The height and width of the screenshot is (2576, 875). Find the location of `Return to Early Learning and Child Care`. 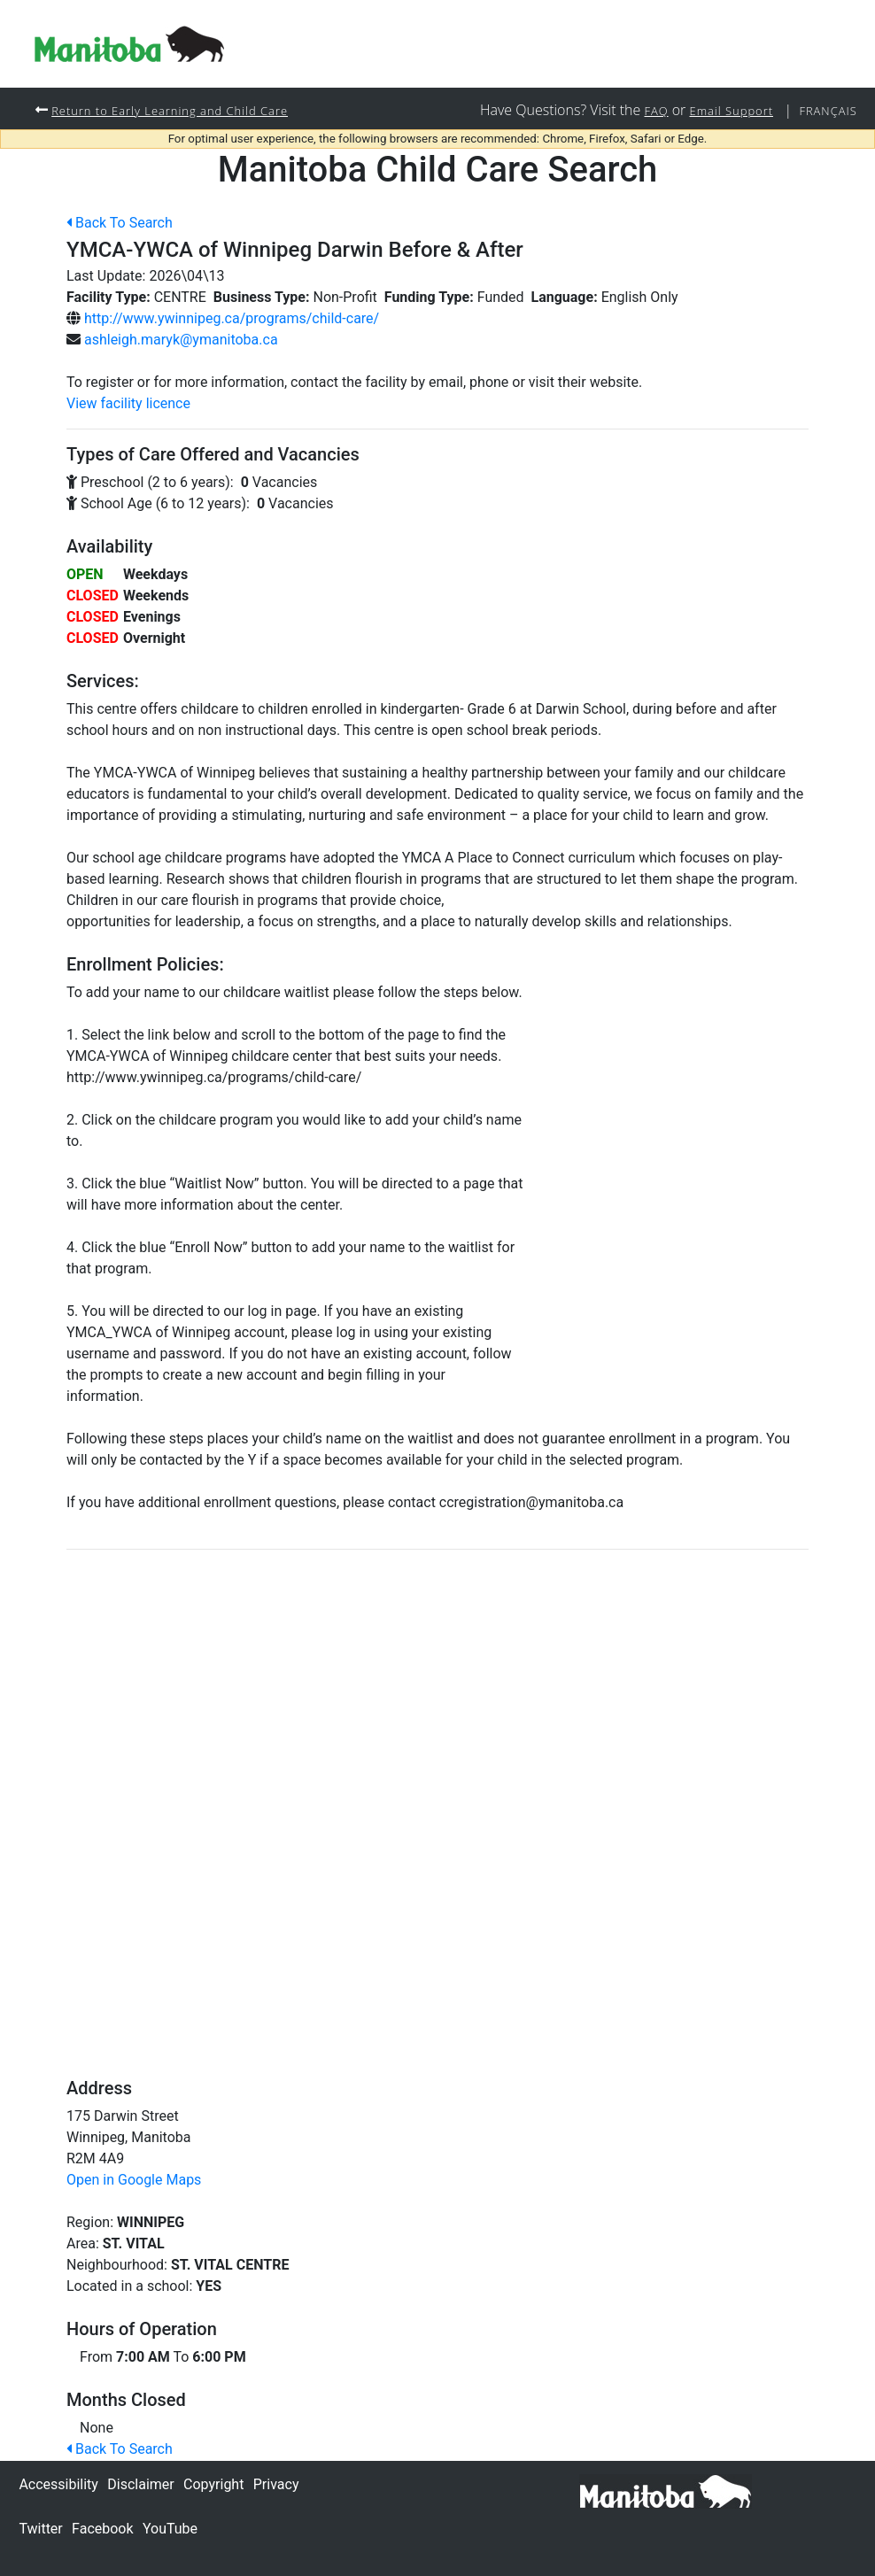

Return to Early Learning and Child Care is located at coordinates (181, 110).